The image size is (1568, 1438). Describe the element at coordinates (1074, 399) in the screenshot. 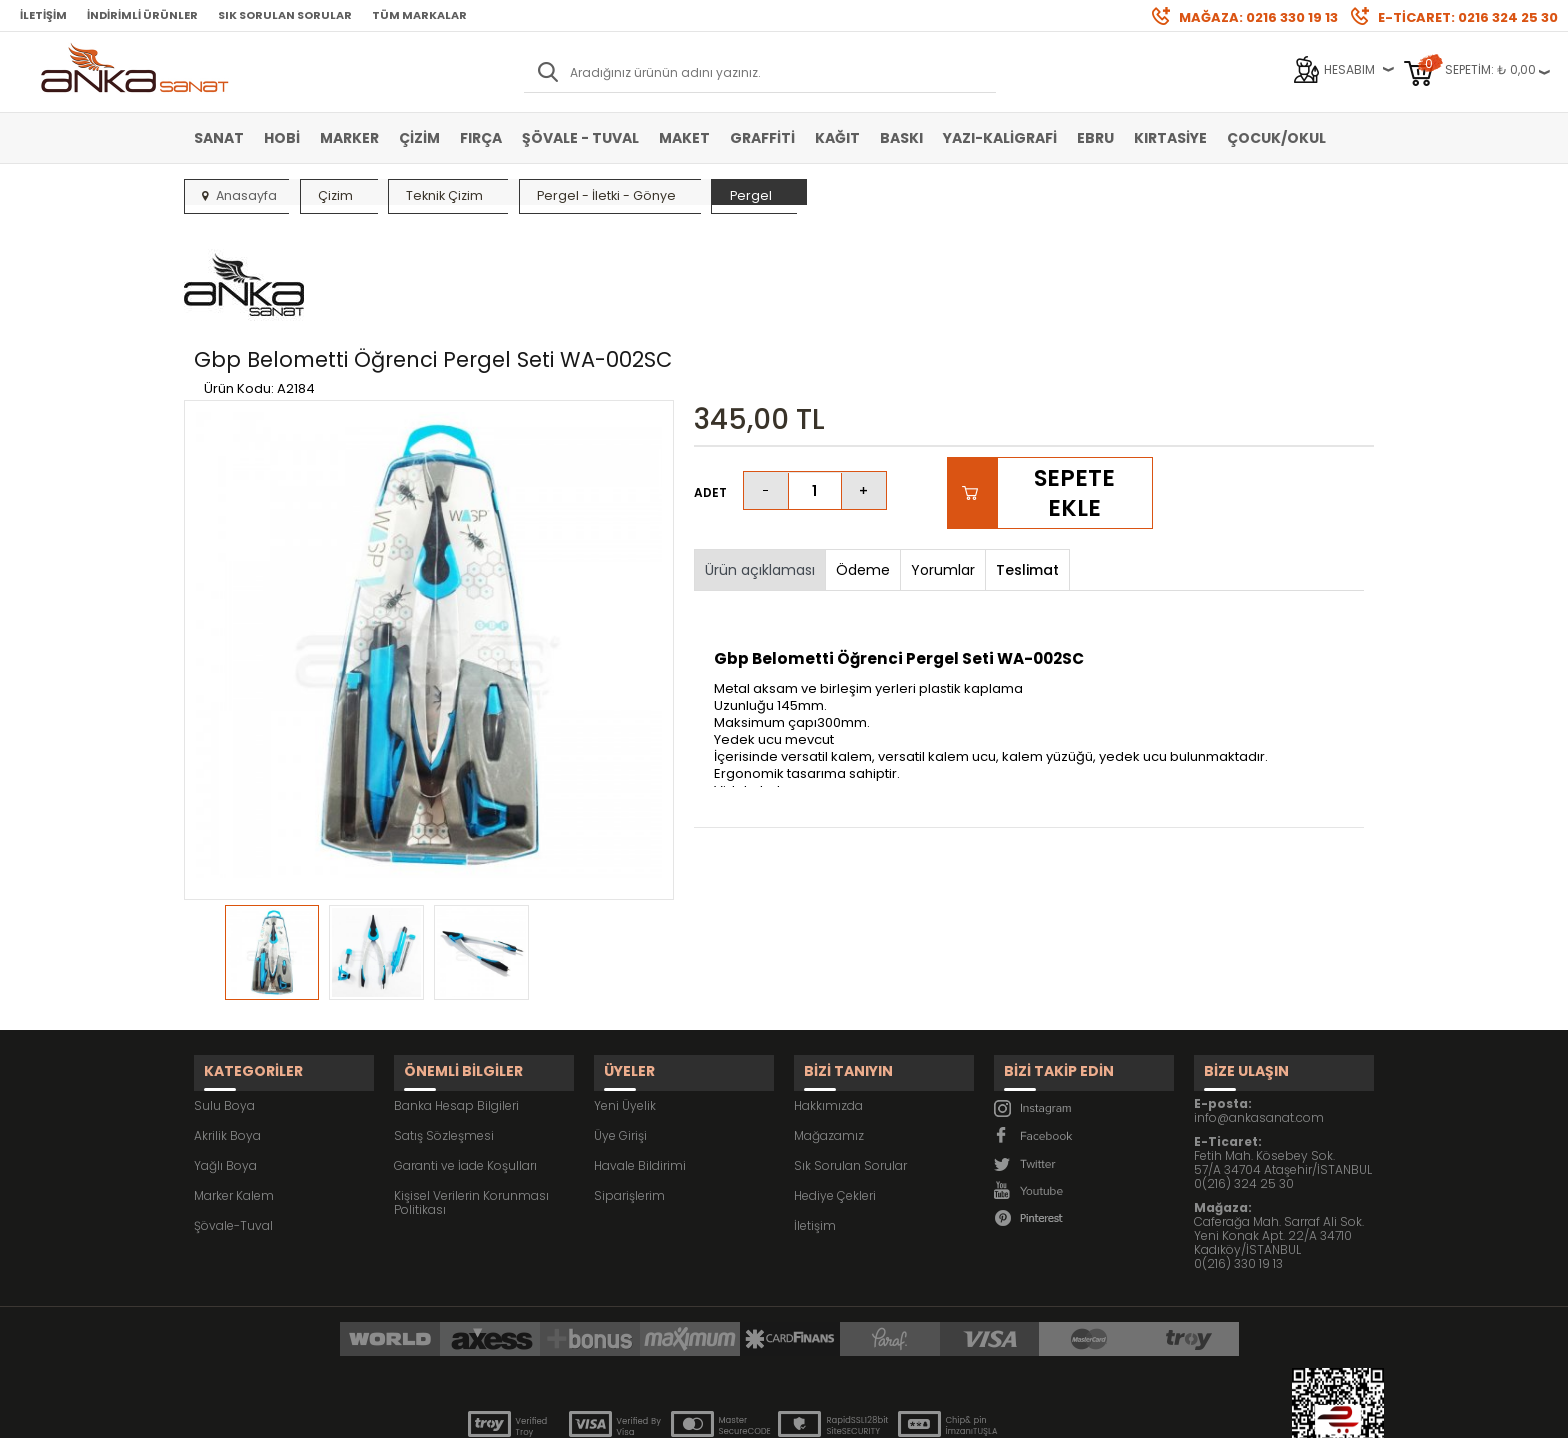

I see `Sepete Ekle` at that location.